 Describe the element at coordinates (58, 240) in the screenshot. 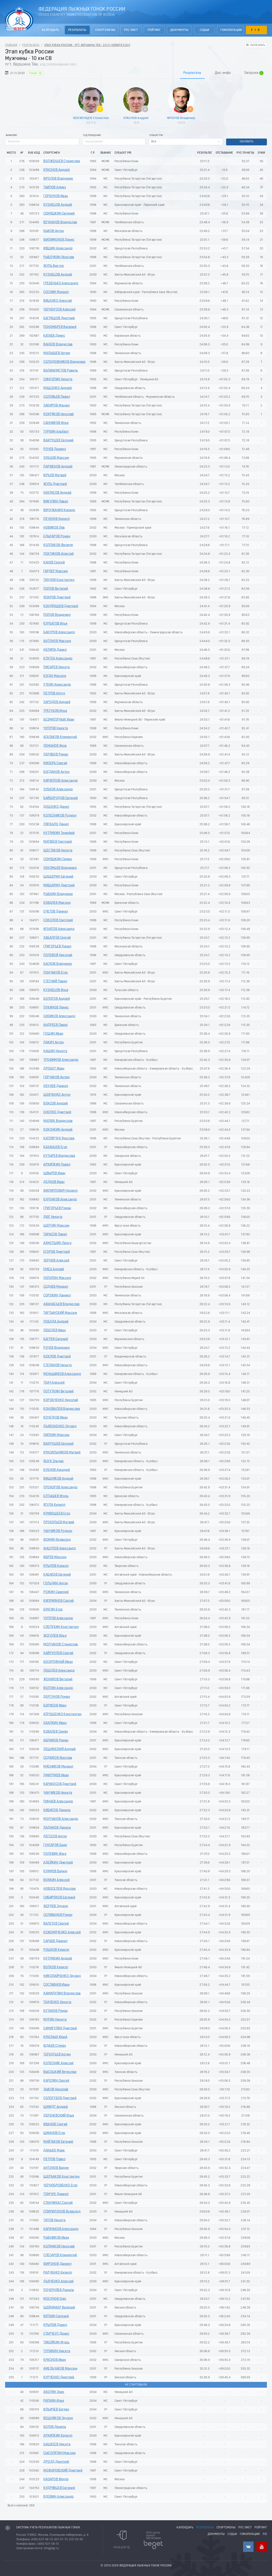

I see `ФИЛИМОНОВ Денис` at that location.